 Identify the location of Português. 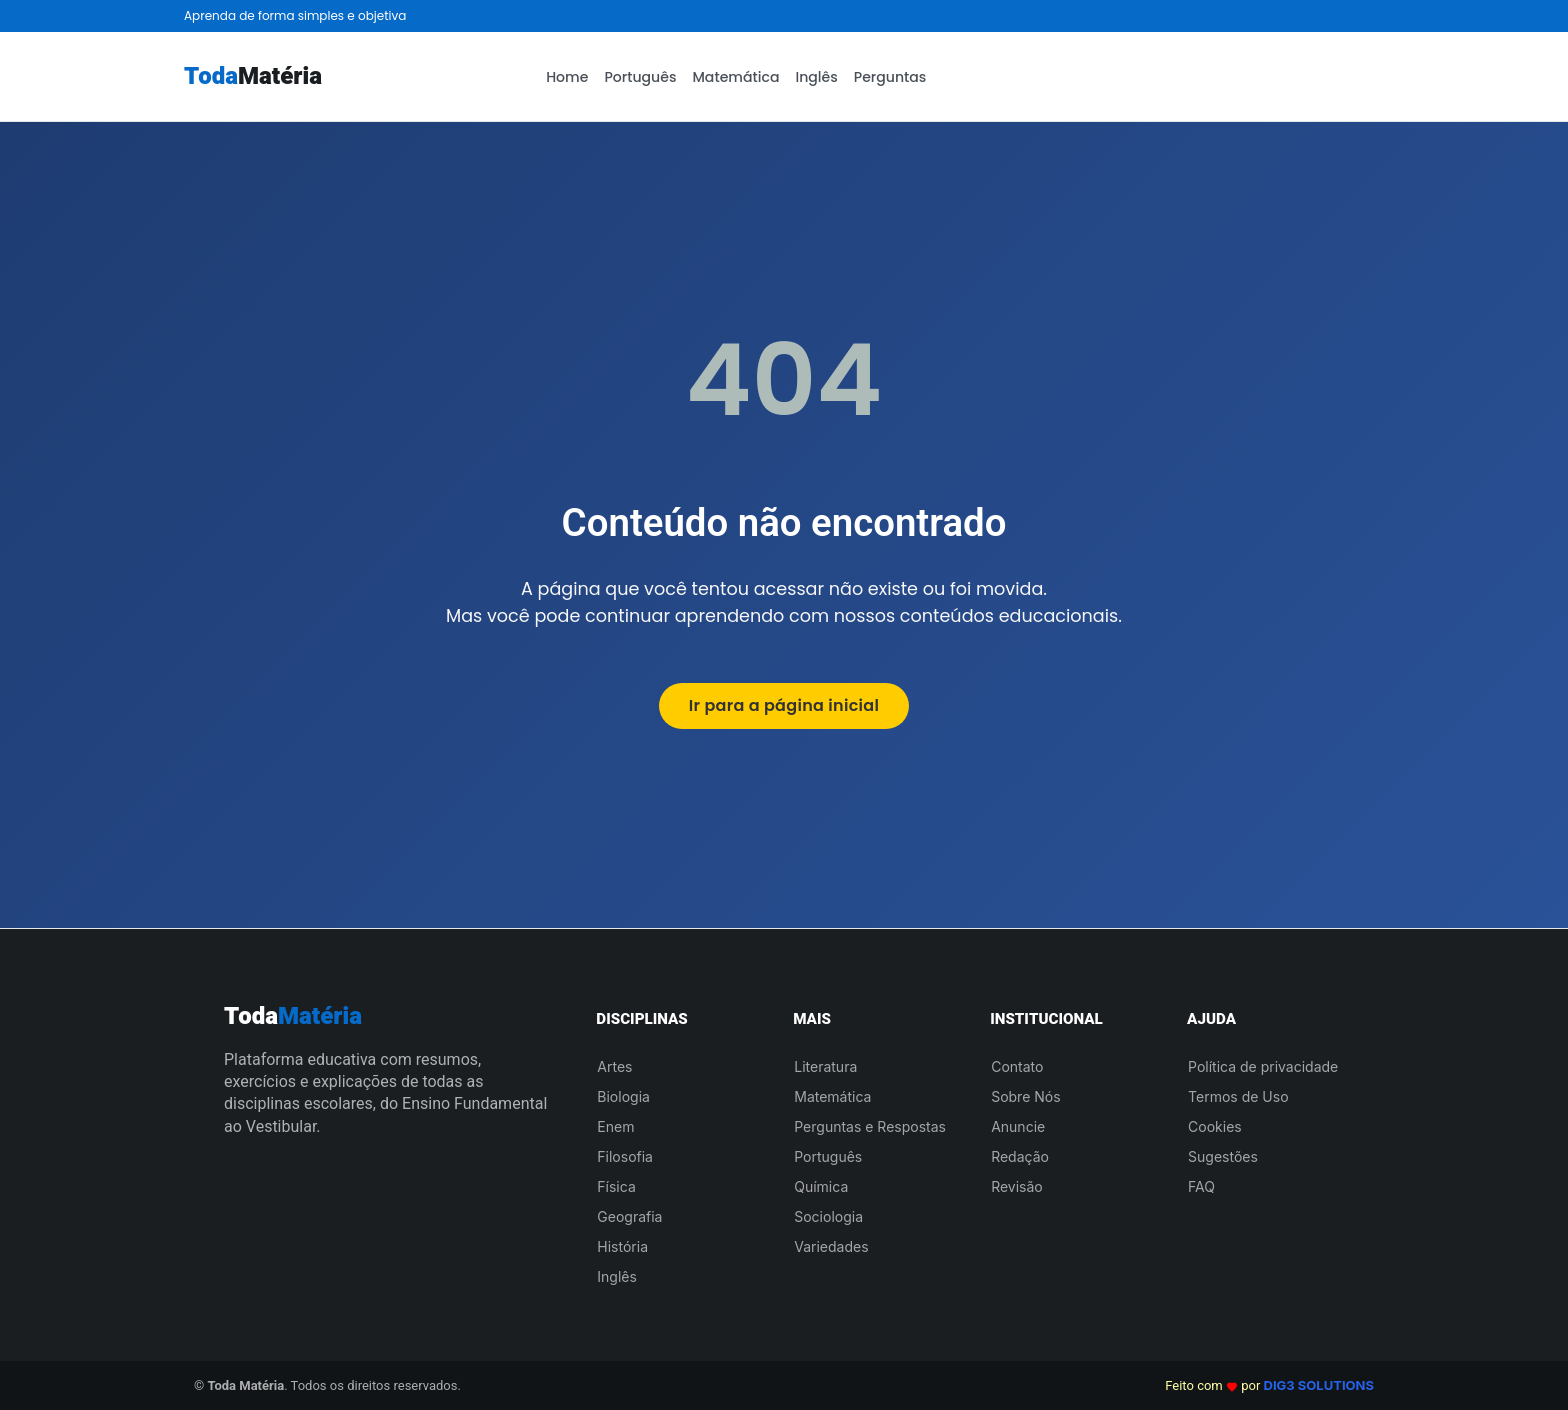
(640, 77).